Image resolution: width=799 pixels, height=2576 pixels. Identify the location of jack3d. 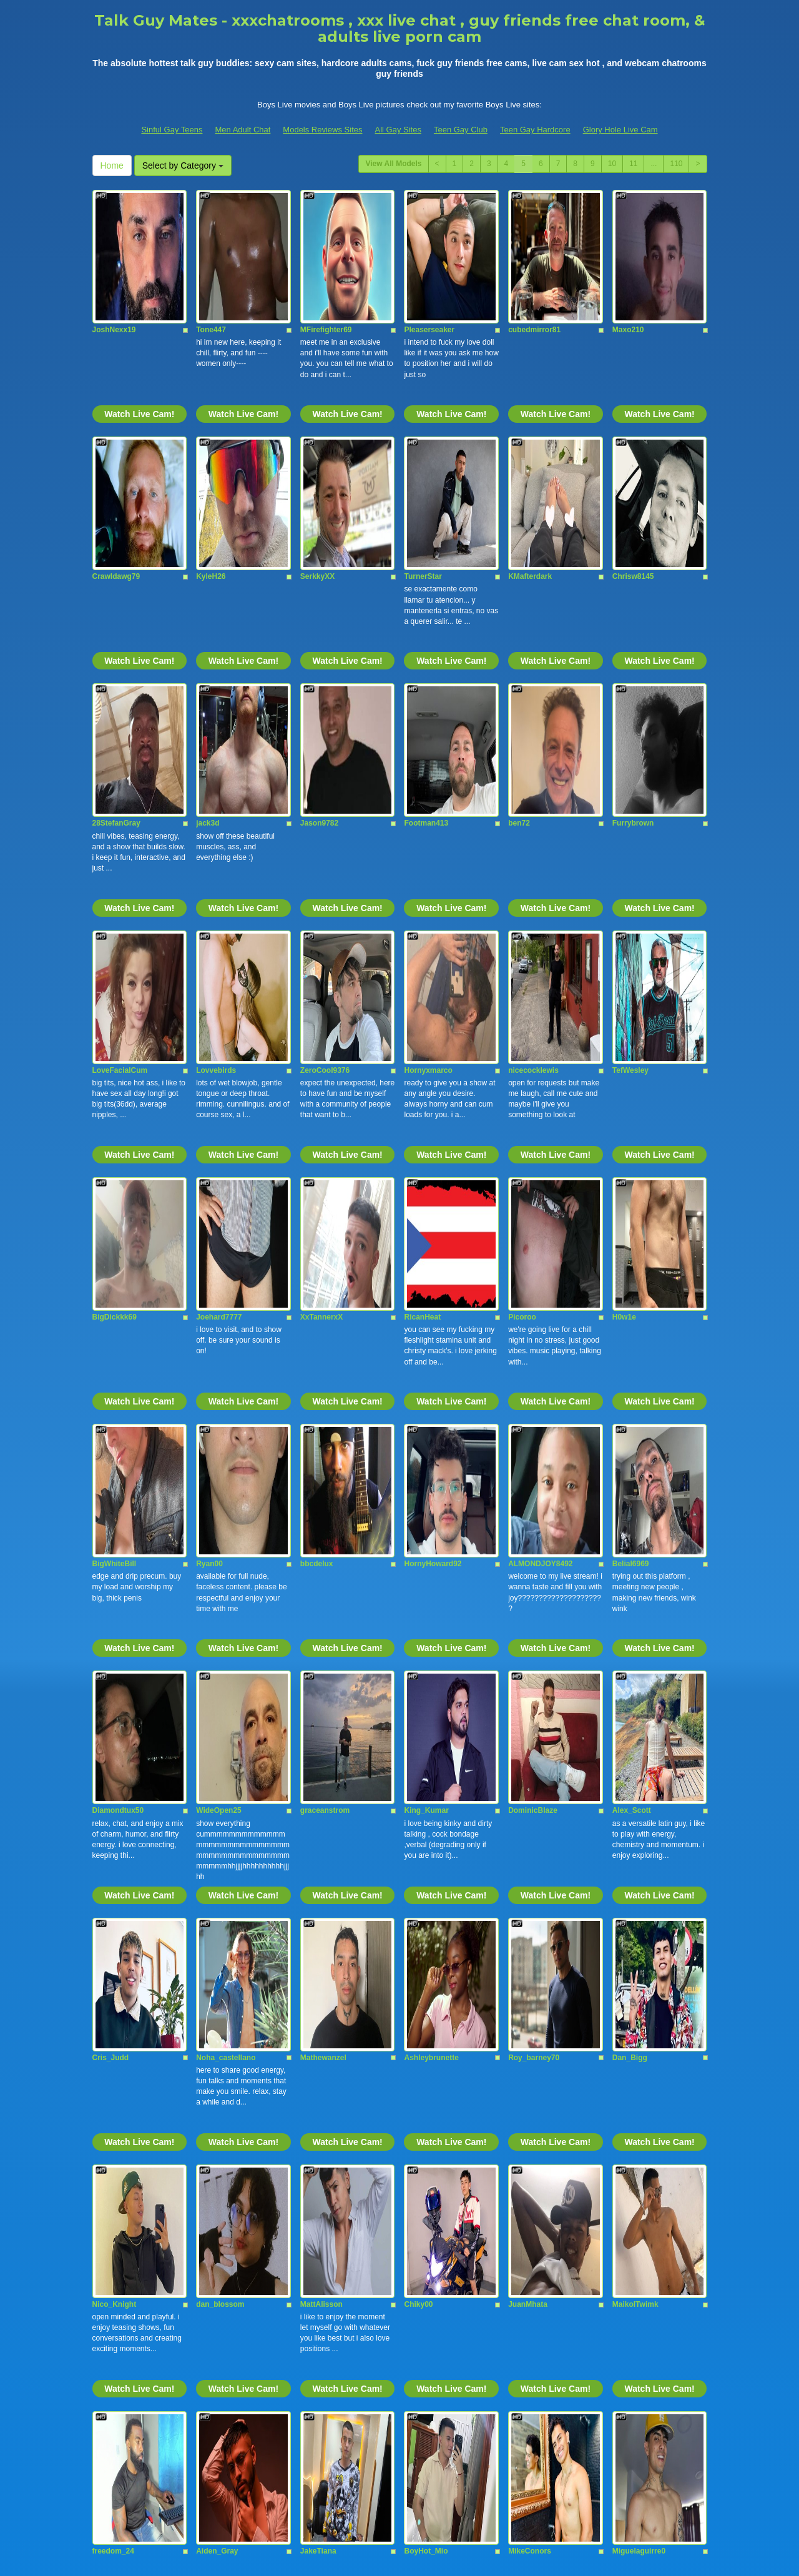
(207, 637).